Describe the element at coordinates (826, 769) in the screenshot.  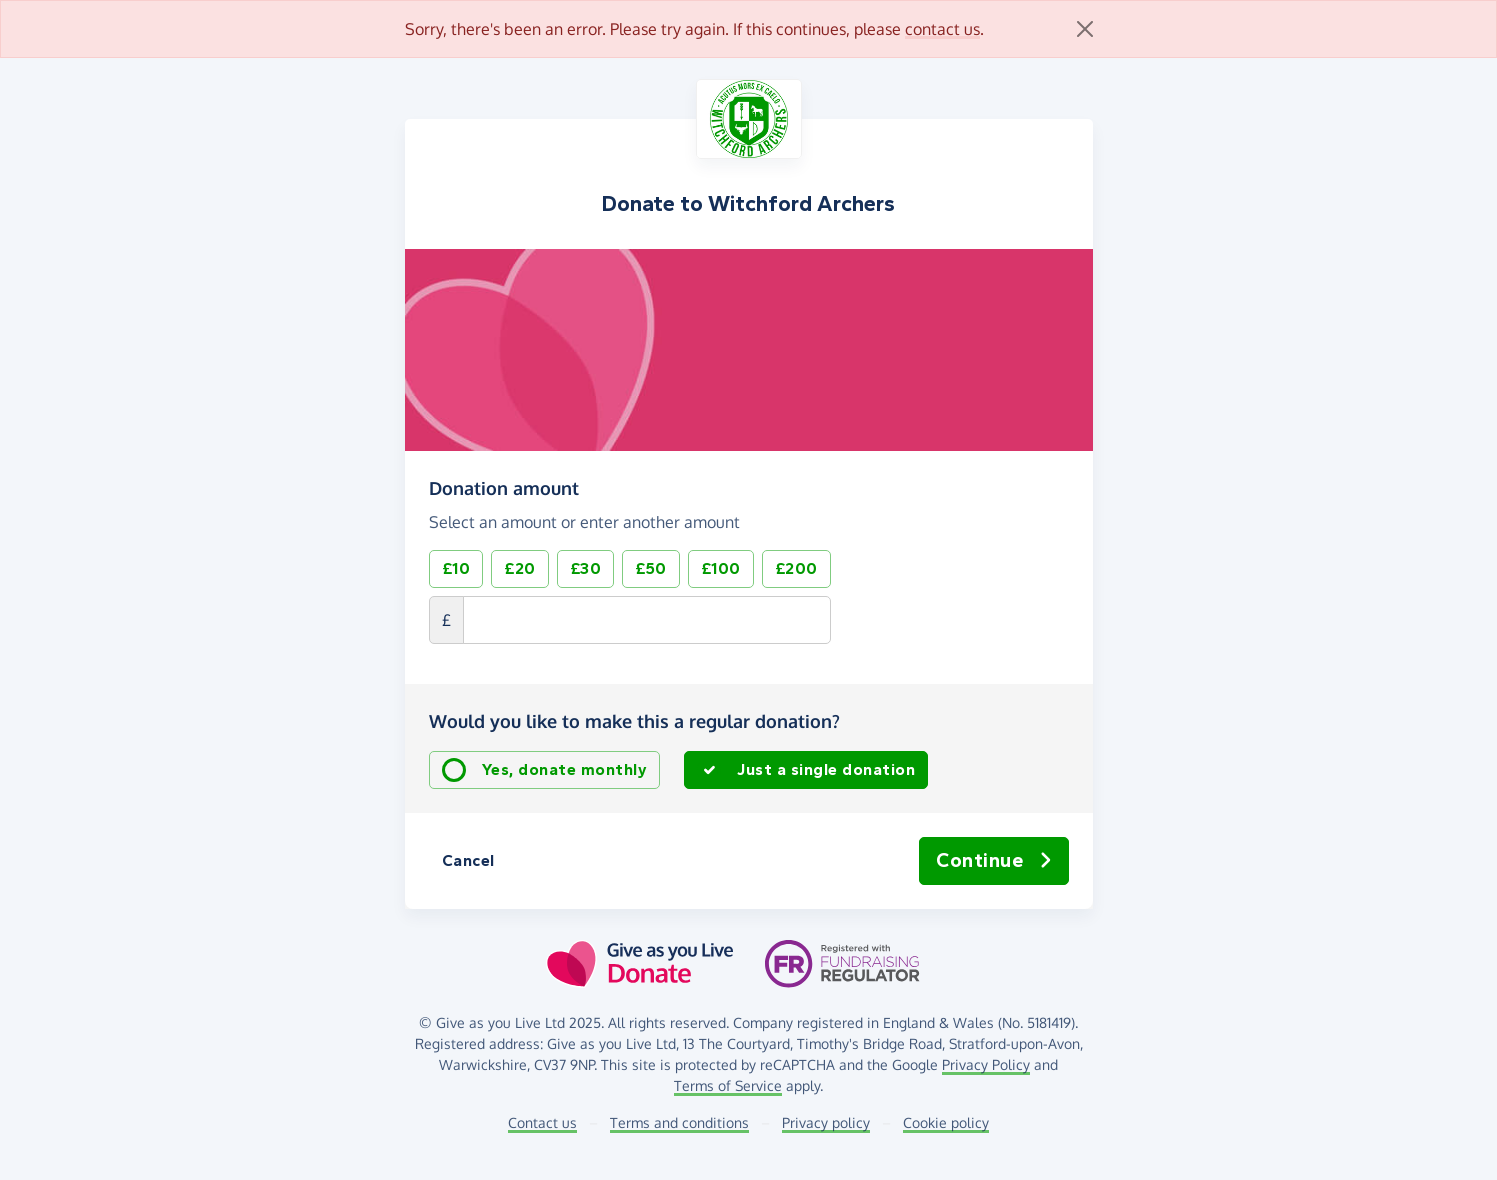
I see `Just a single donation` at that location.